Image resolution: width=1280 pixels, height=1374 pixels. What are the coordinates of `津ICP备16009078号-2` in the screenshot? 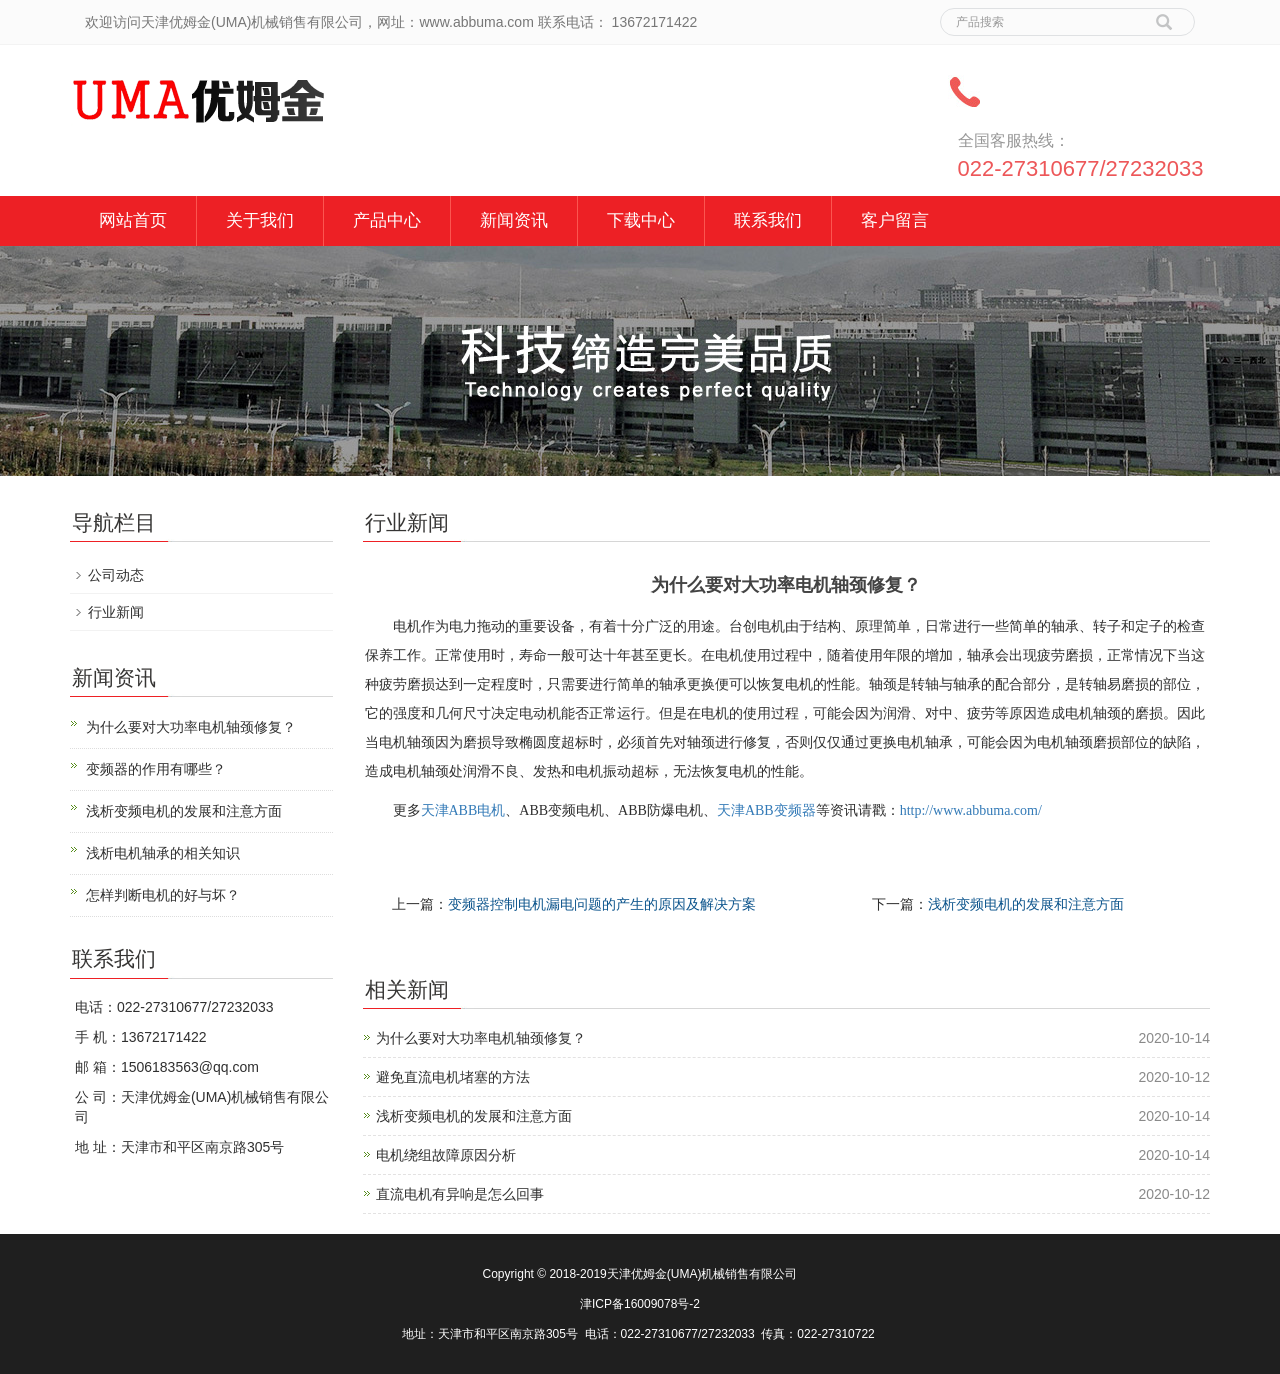 It's located at (640, 1304).